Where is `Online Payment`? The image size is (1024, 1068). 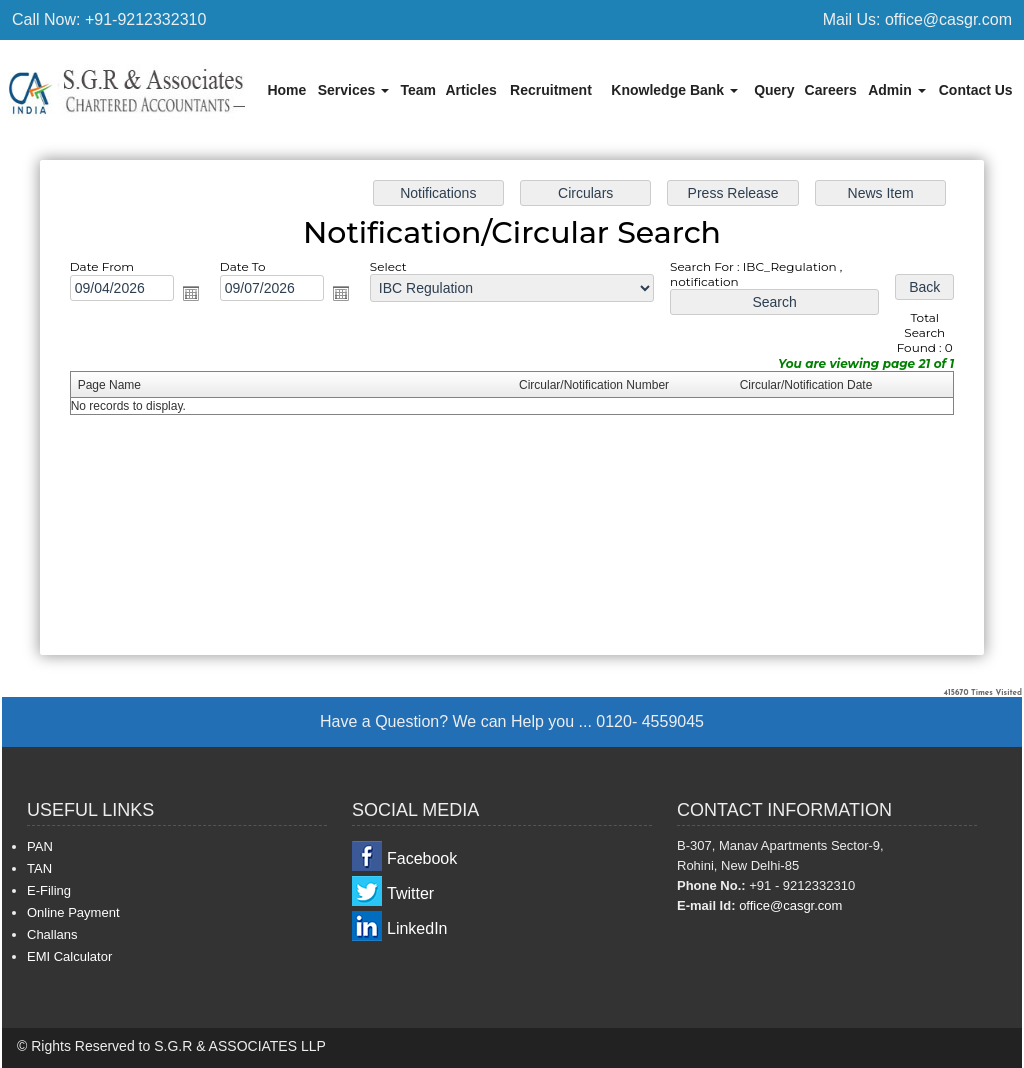 Online Payment is located at coordinates (73, 912).